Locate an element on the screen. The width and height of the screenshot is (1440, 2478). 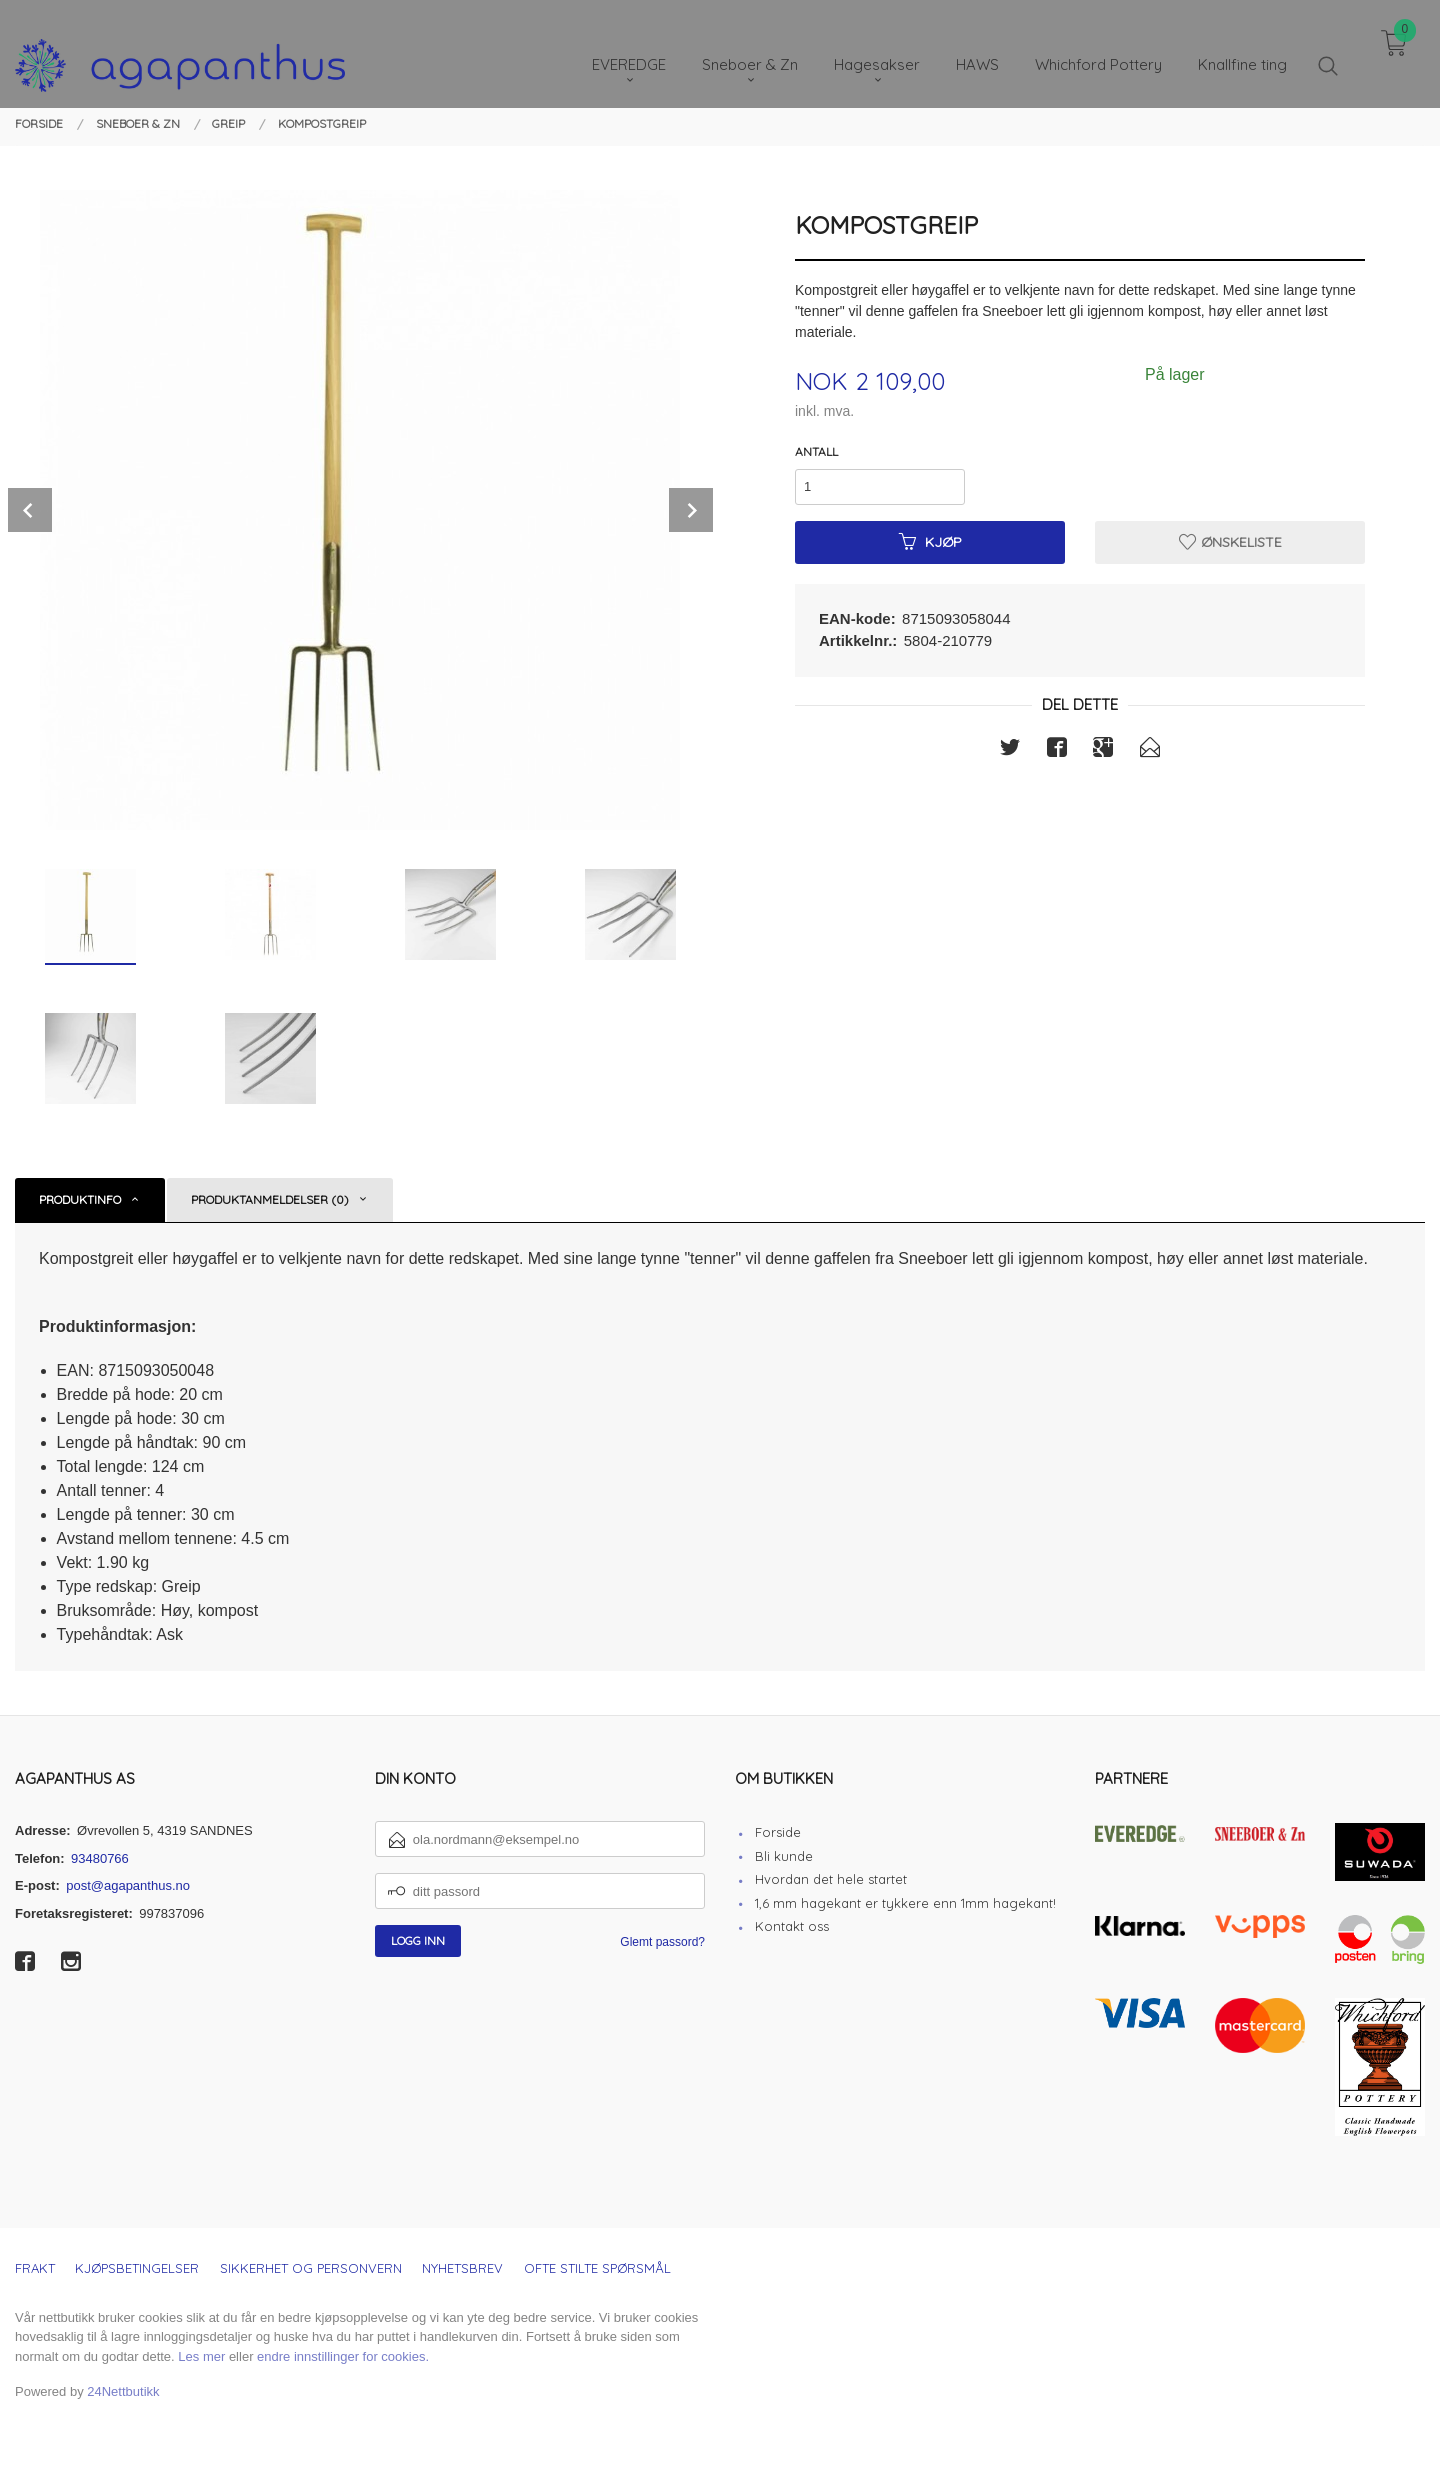
Produktinfo [tab] is located at coordinates (80, 1199).